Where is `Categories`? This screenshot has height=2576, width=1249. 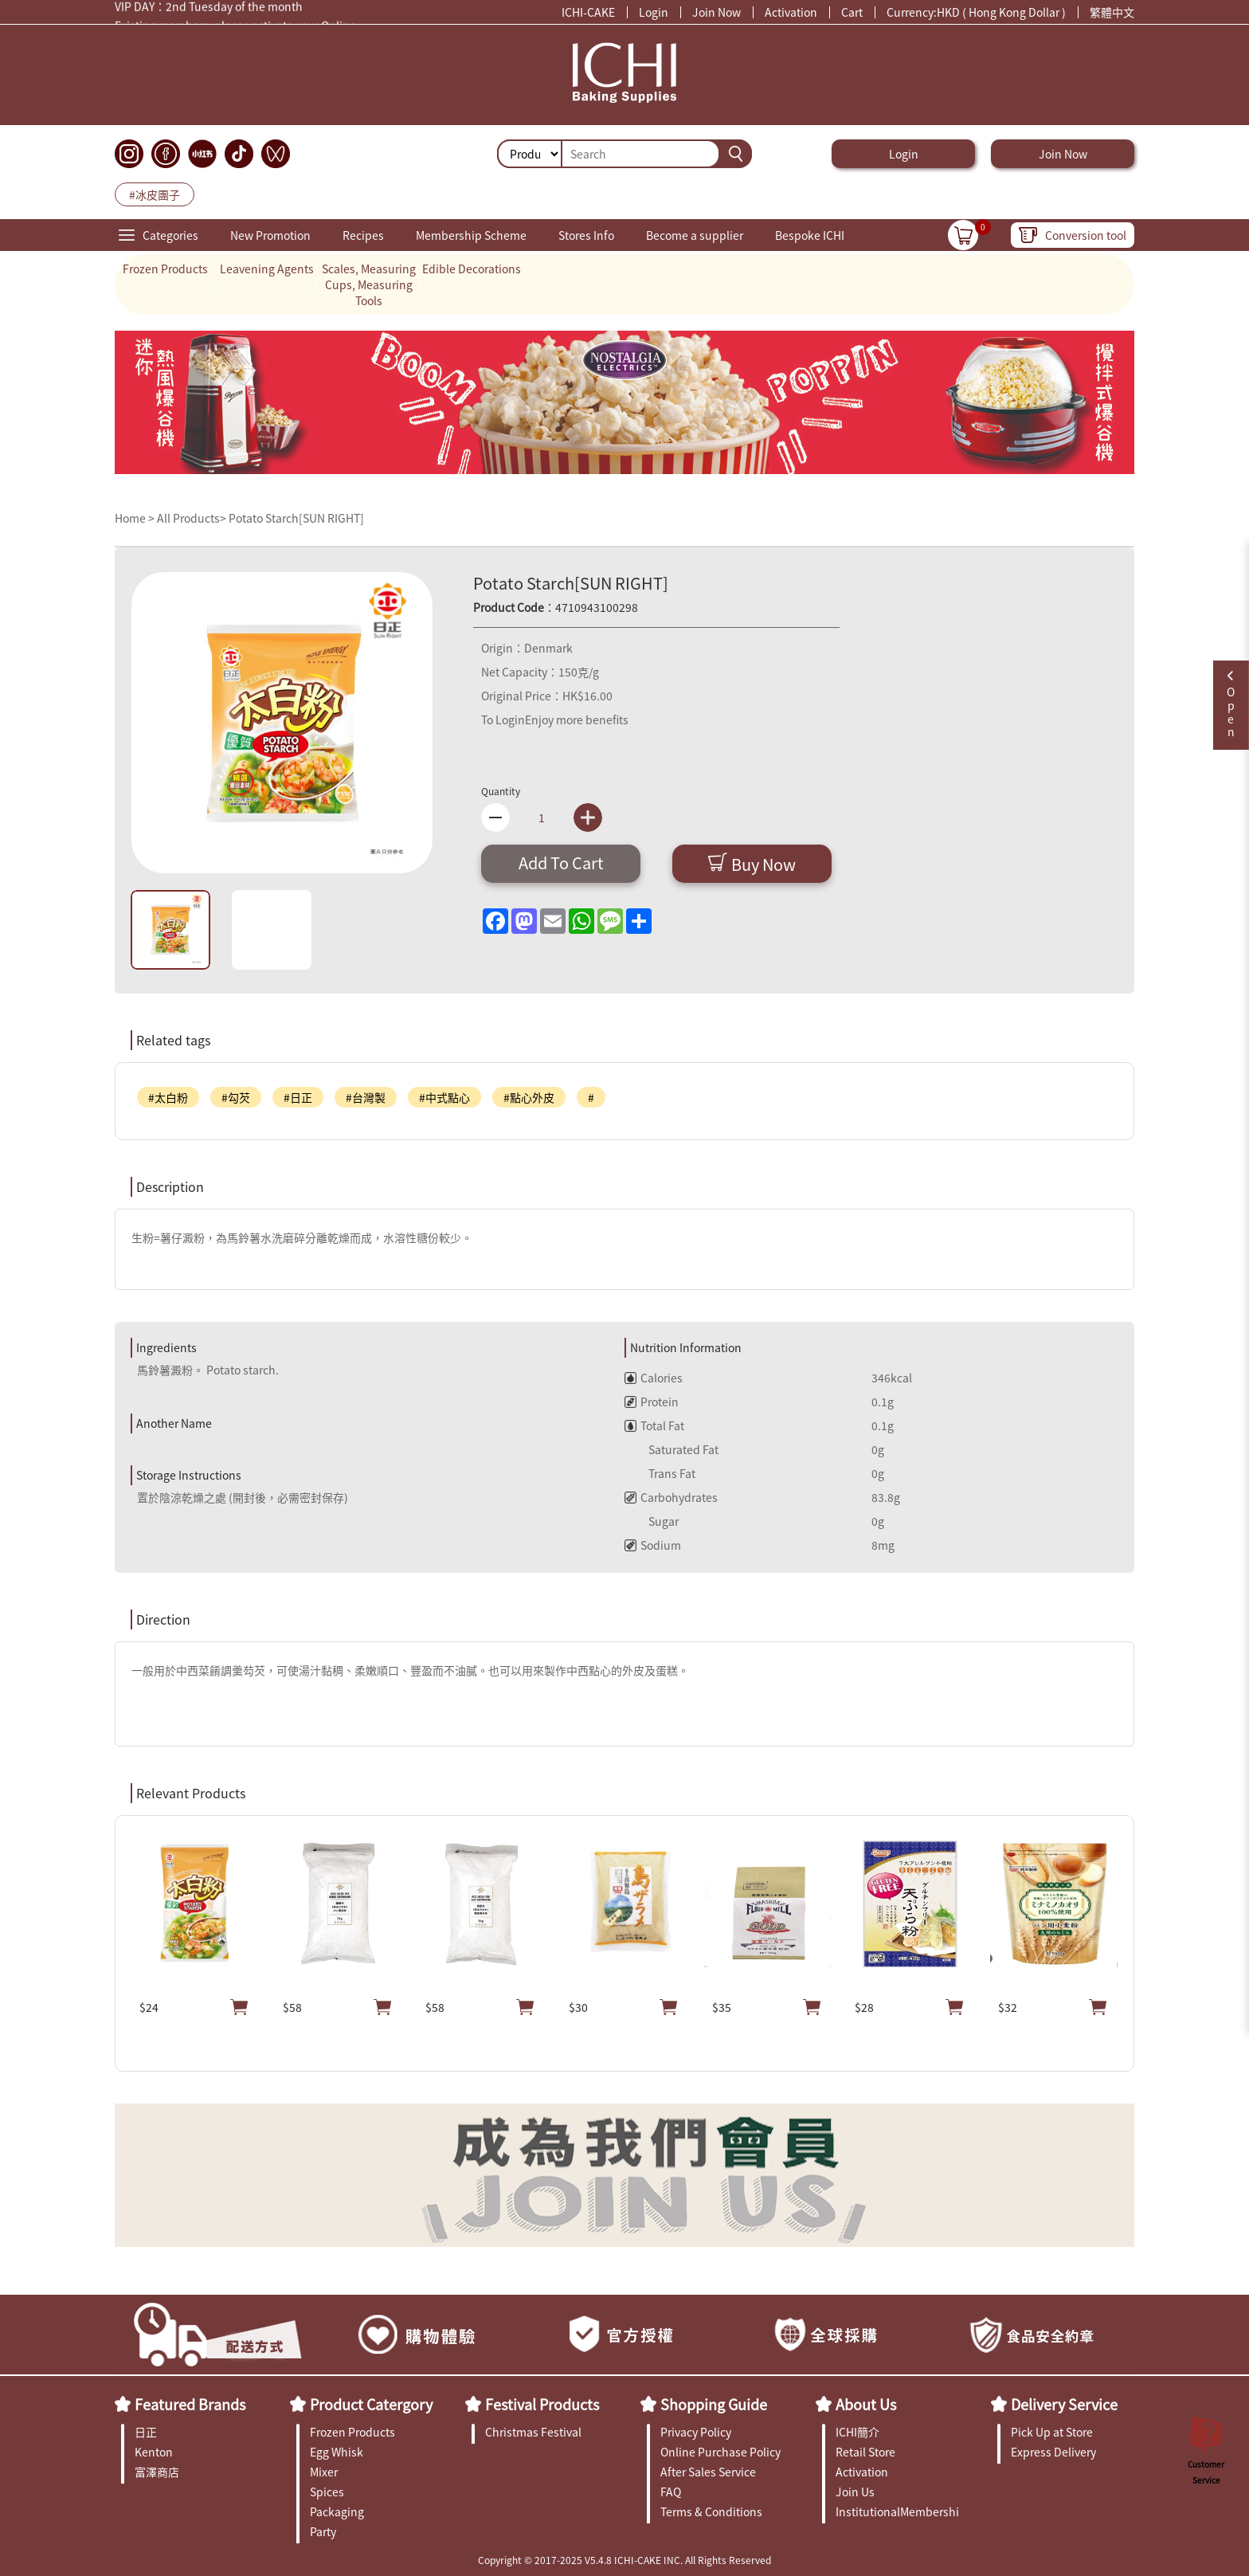 Categories is located at coordinates (170, 235).